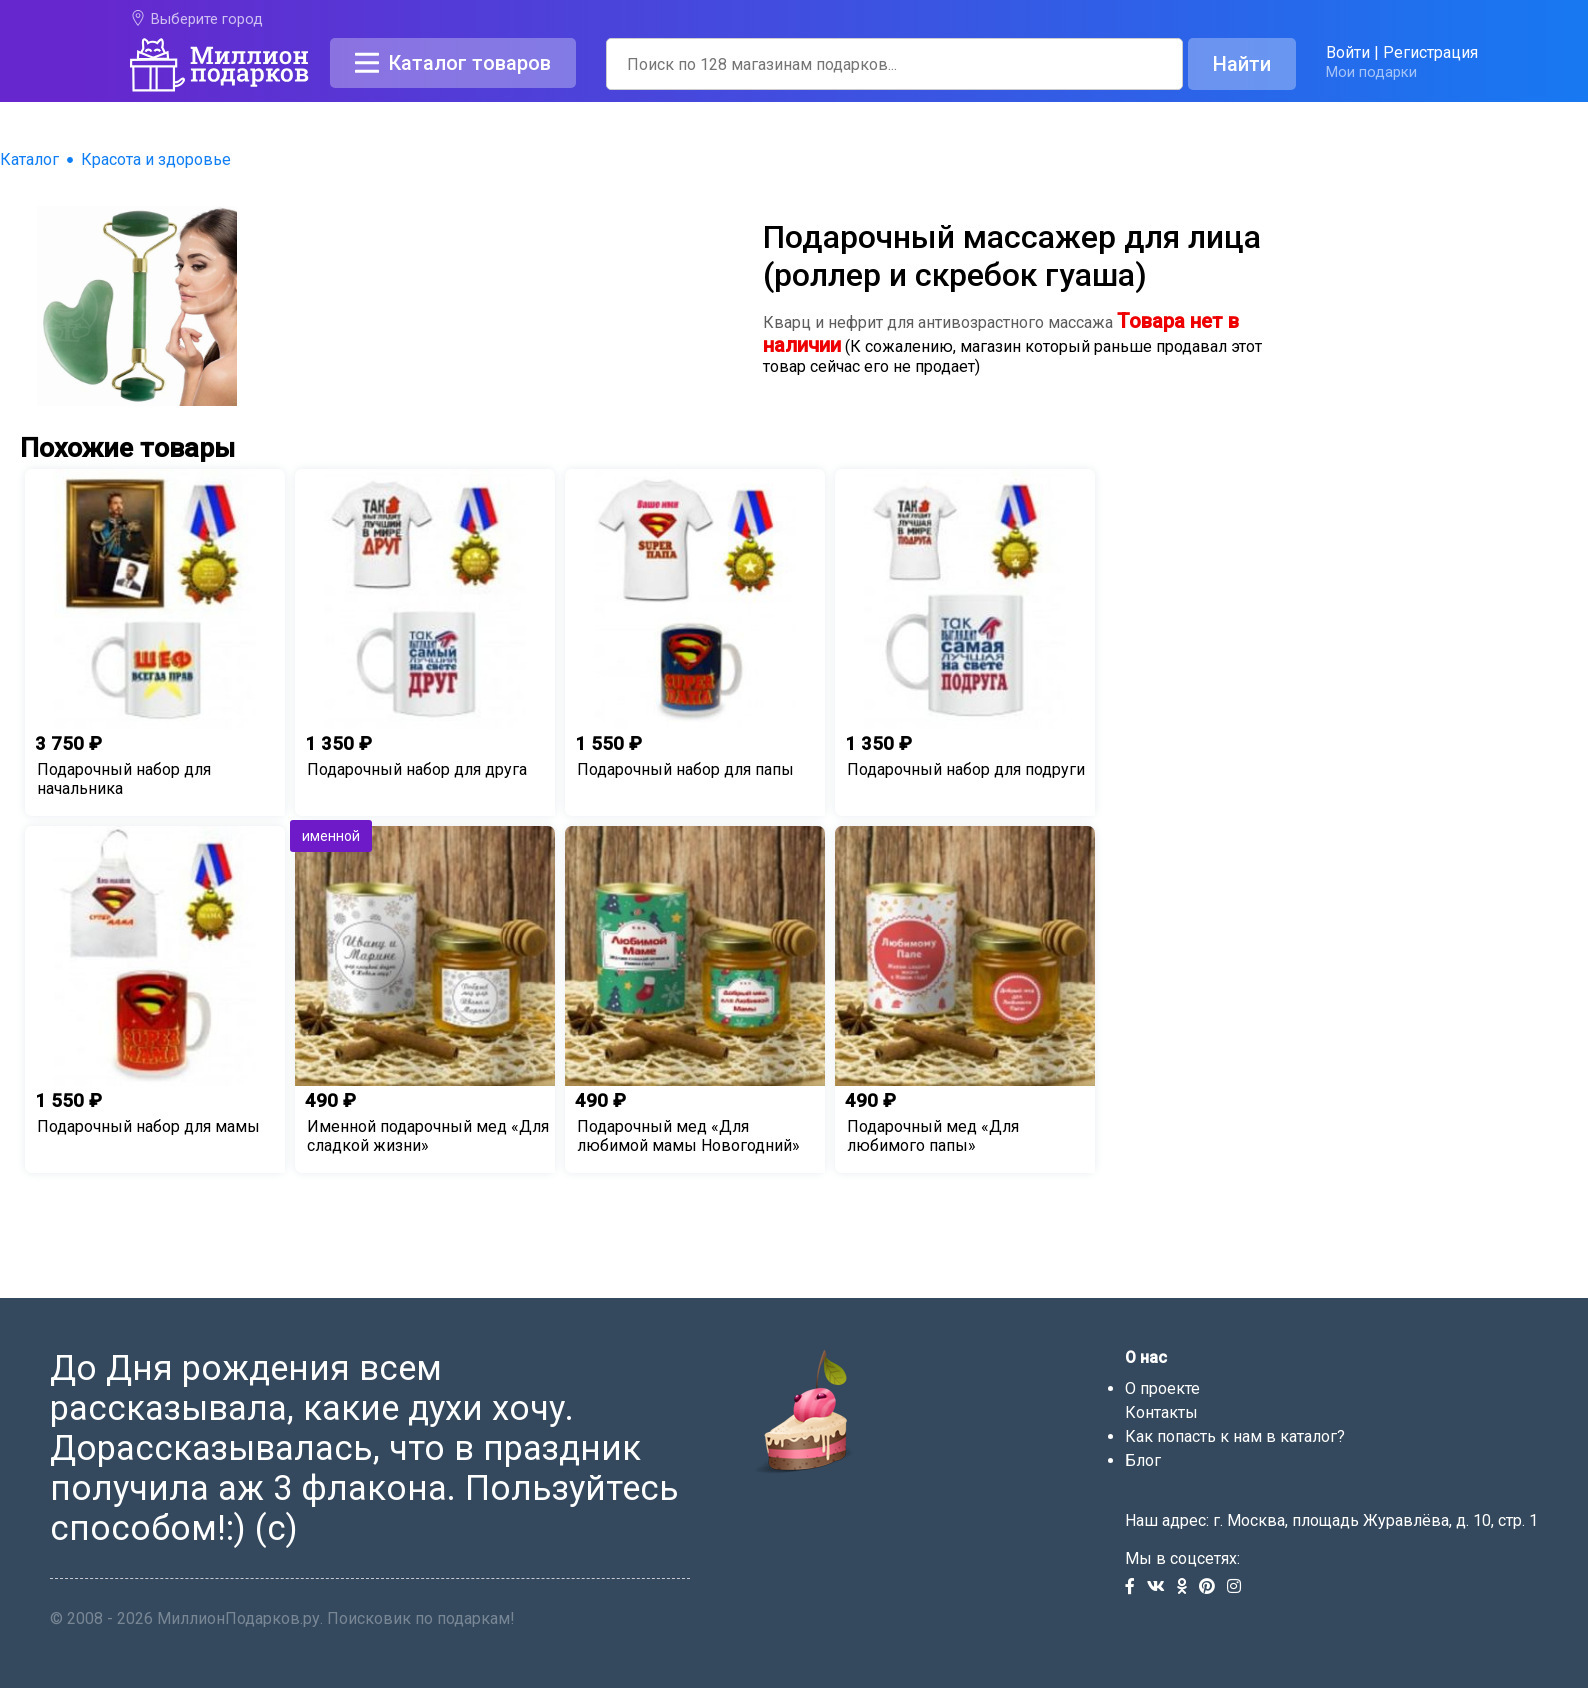 Image resolution: width=1588 pixels, height=1688 pixels. What do you see at coordinates (1235, 1436) in the screenshot?
I see `Как попасть к нам в каталог?` at bounding box center [1235, 1436].